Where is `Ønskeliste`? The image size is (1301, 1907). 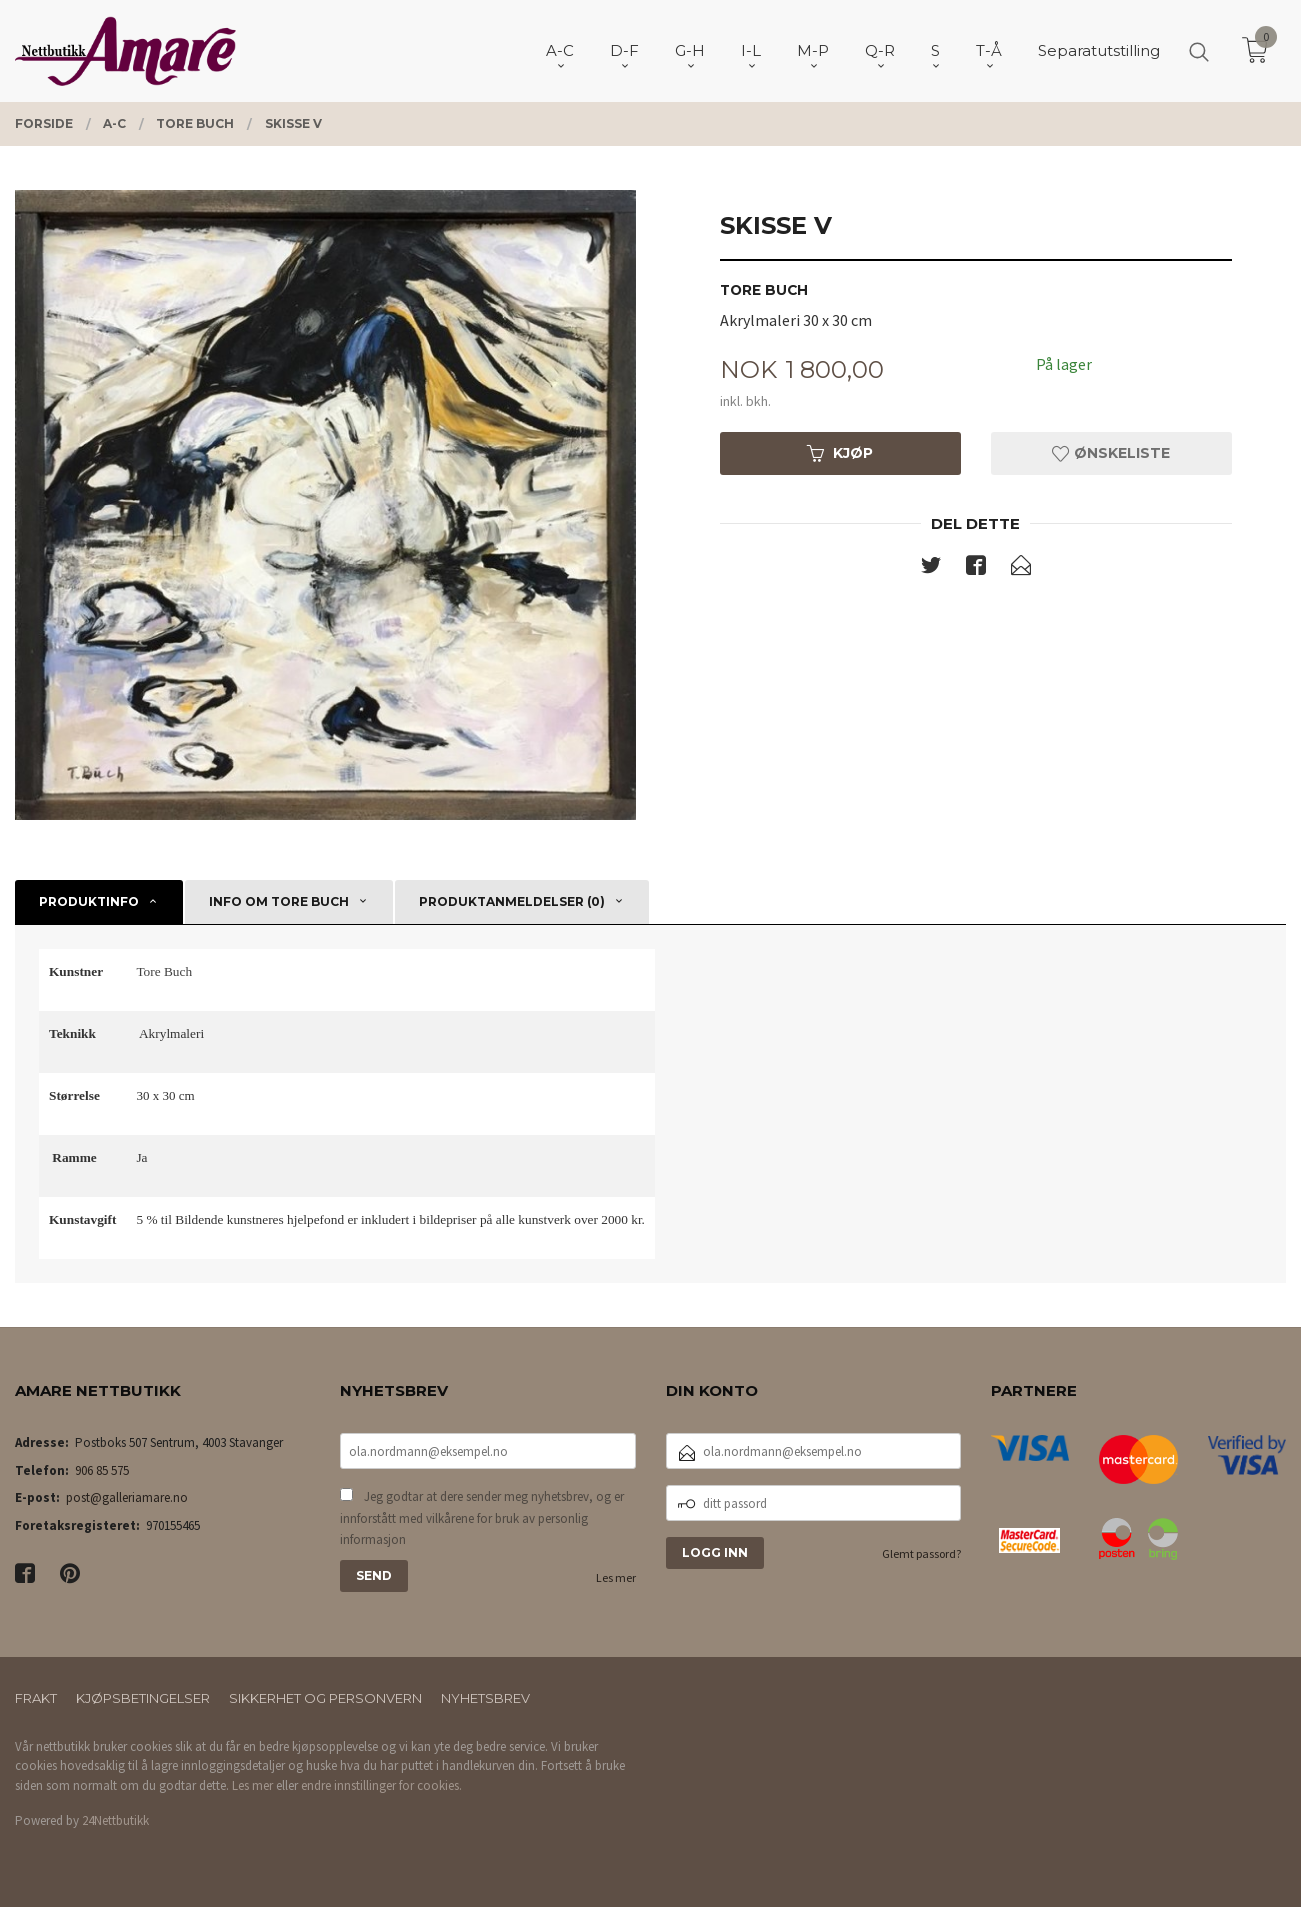
Ønskeliste is located at coordinates (1111, 453).